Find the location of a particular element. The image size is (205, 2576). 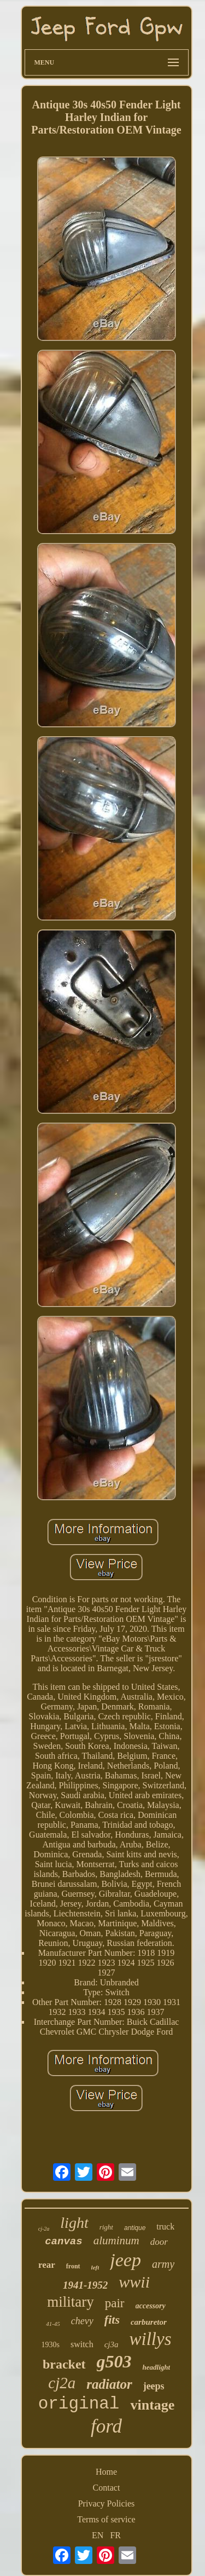

vintage is located at coordinates (152, 2405).